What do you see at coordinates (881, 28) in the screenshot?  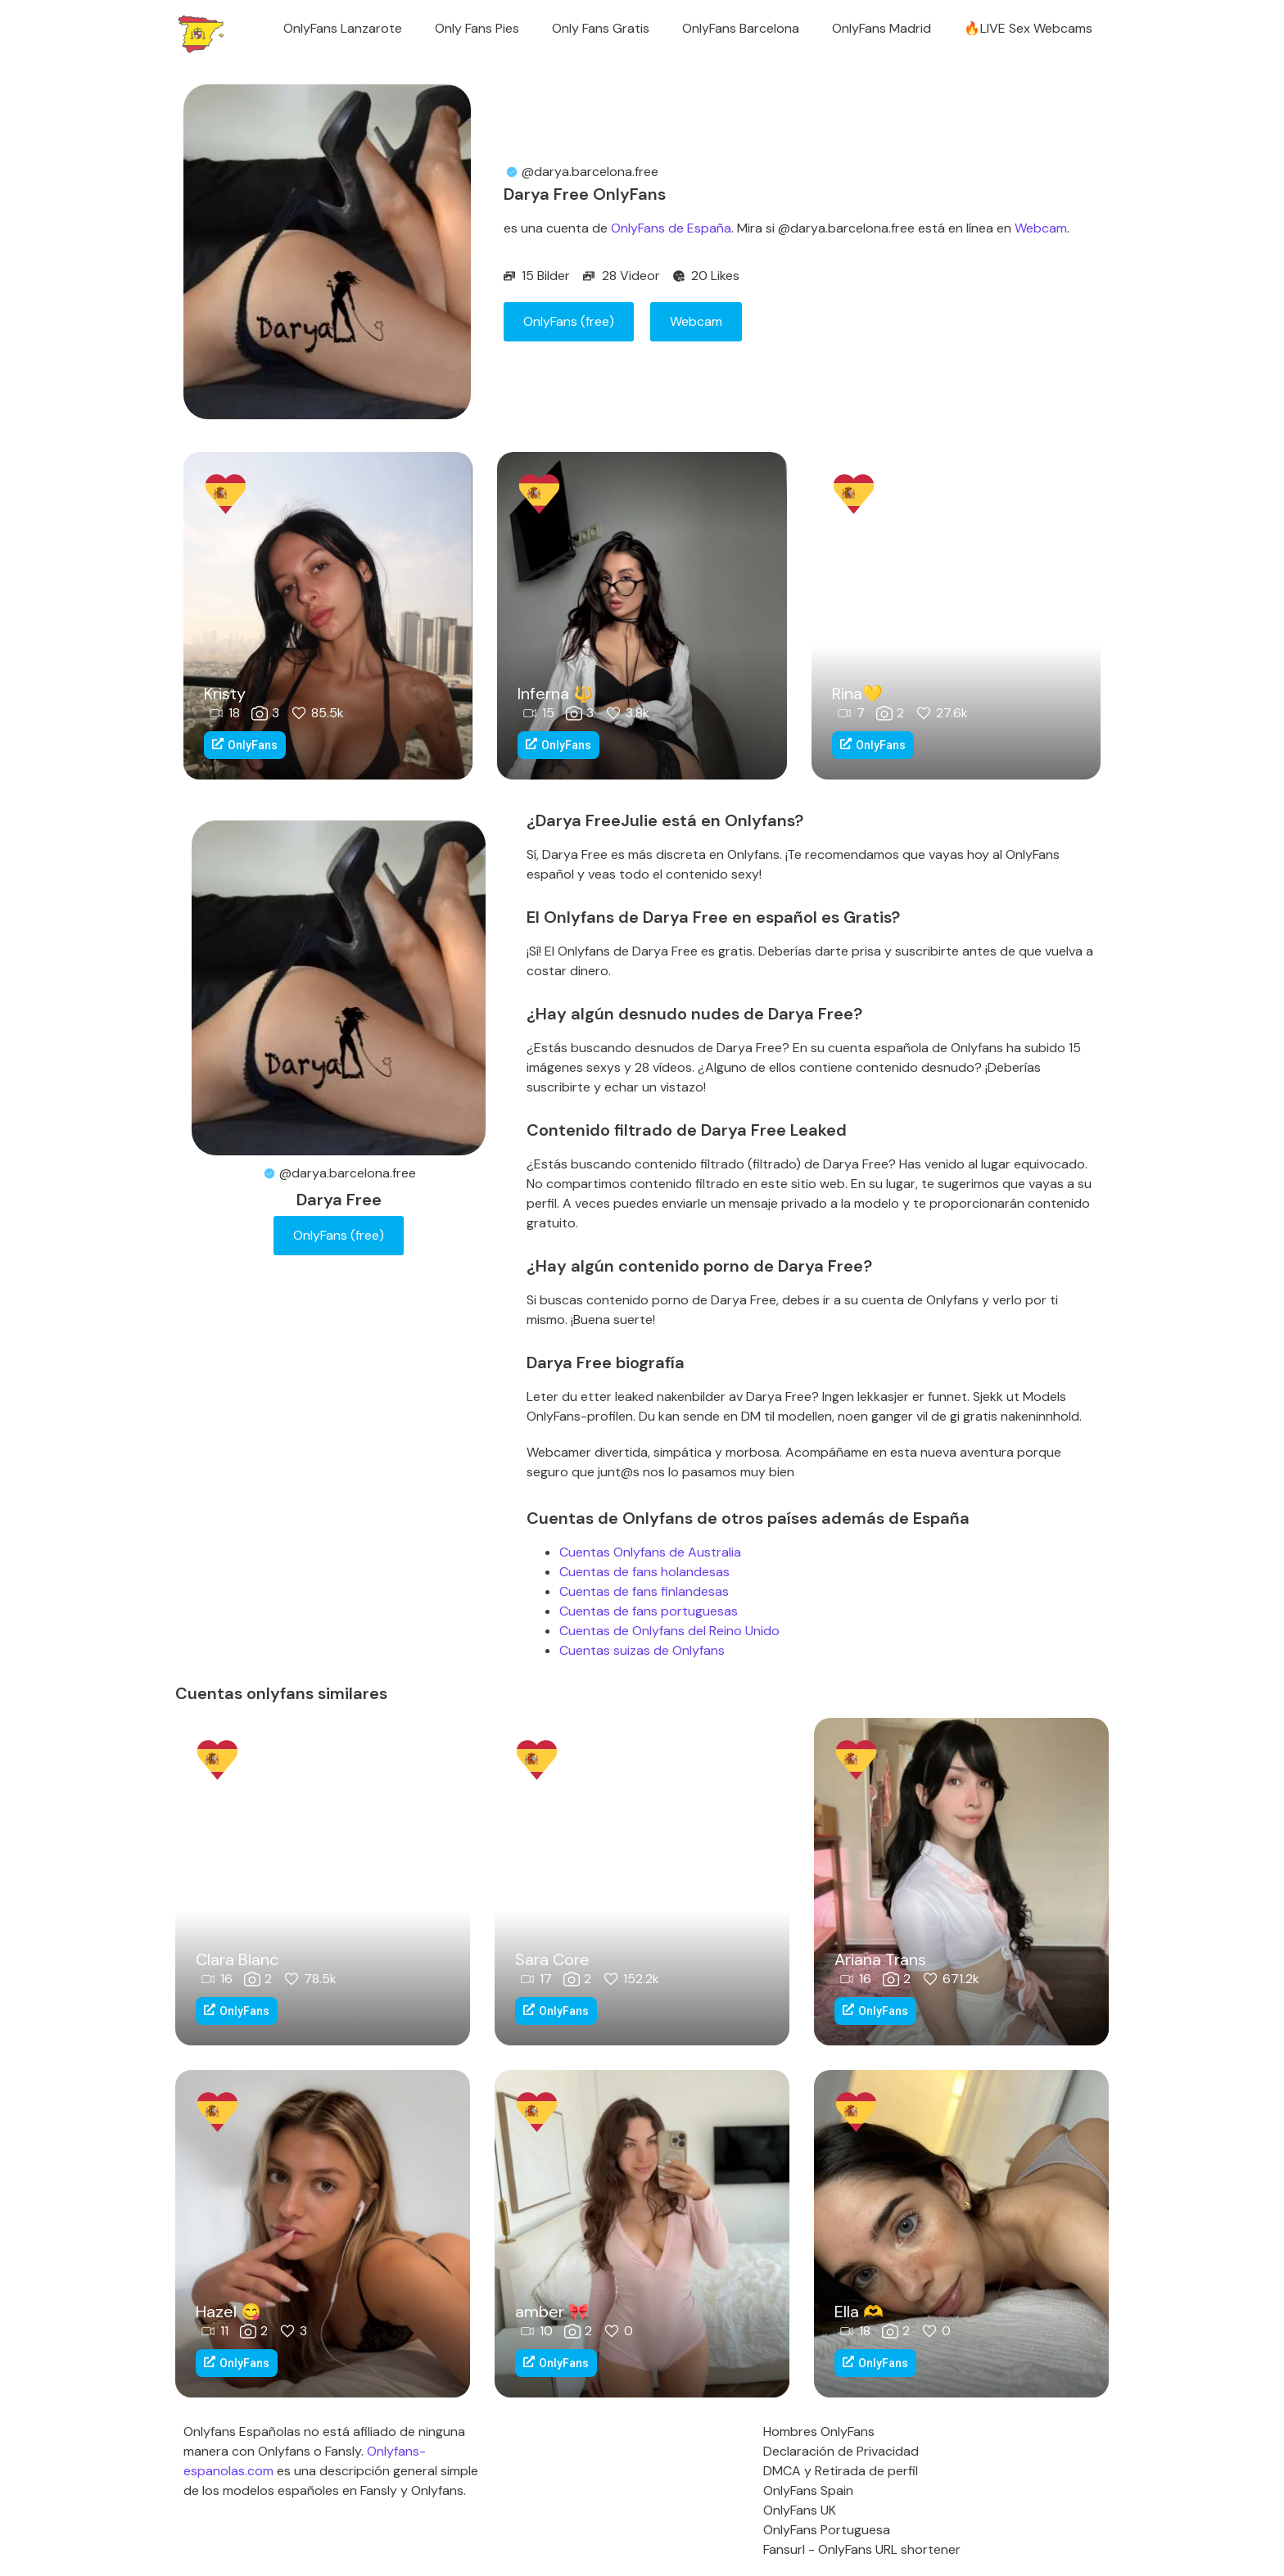 I see `OnlyFans Madrid` at bounding box center [881, 28].